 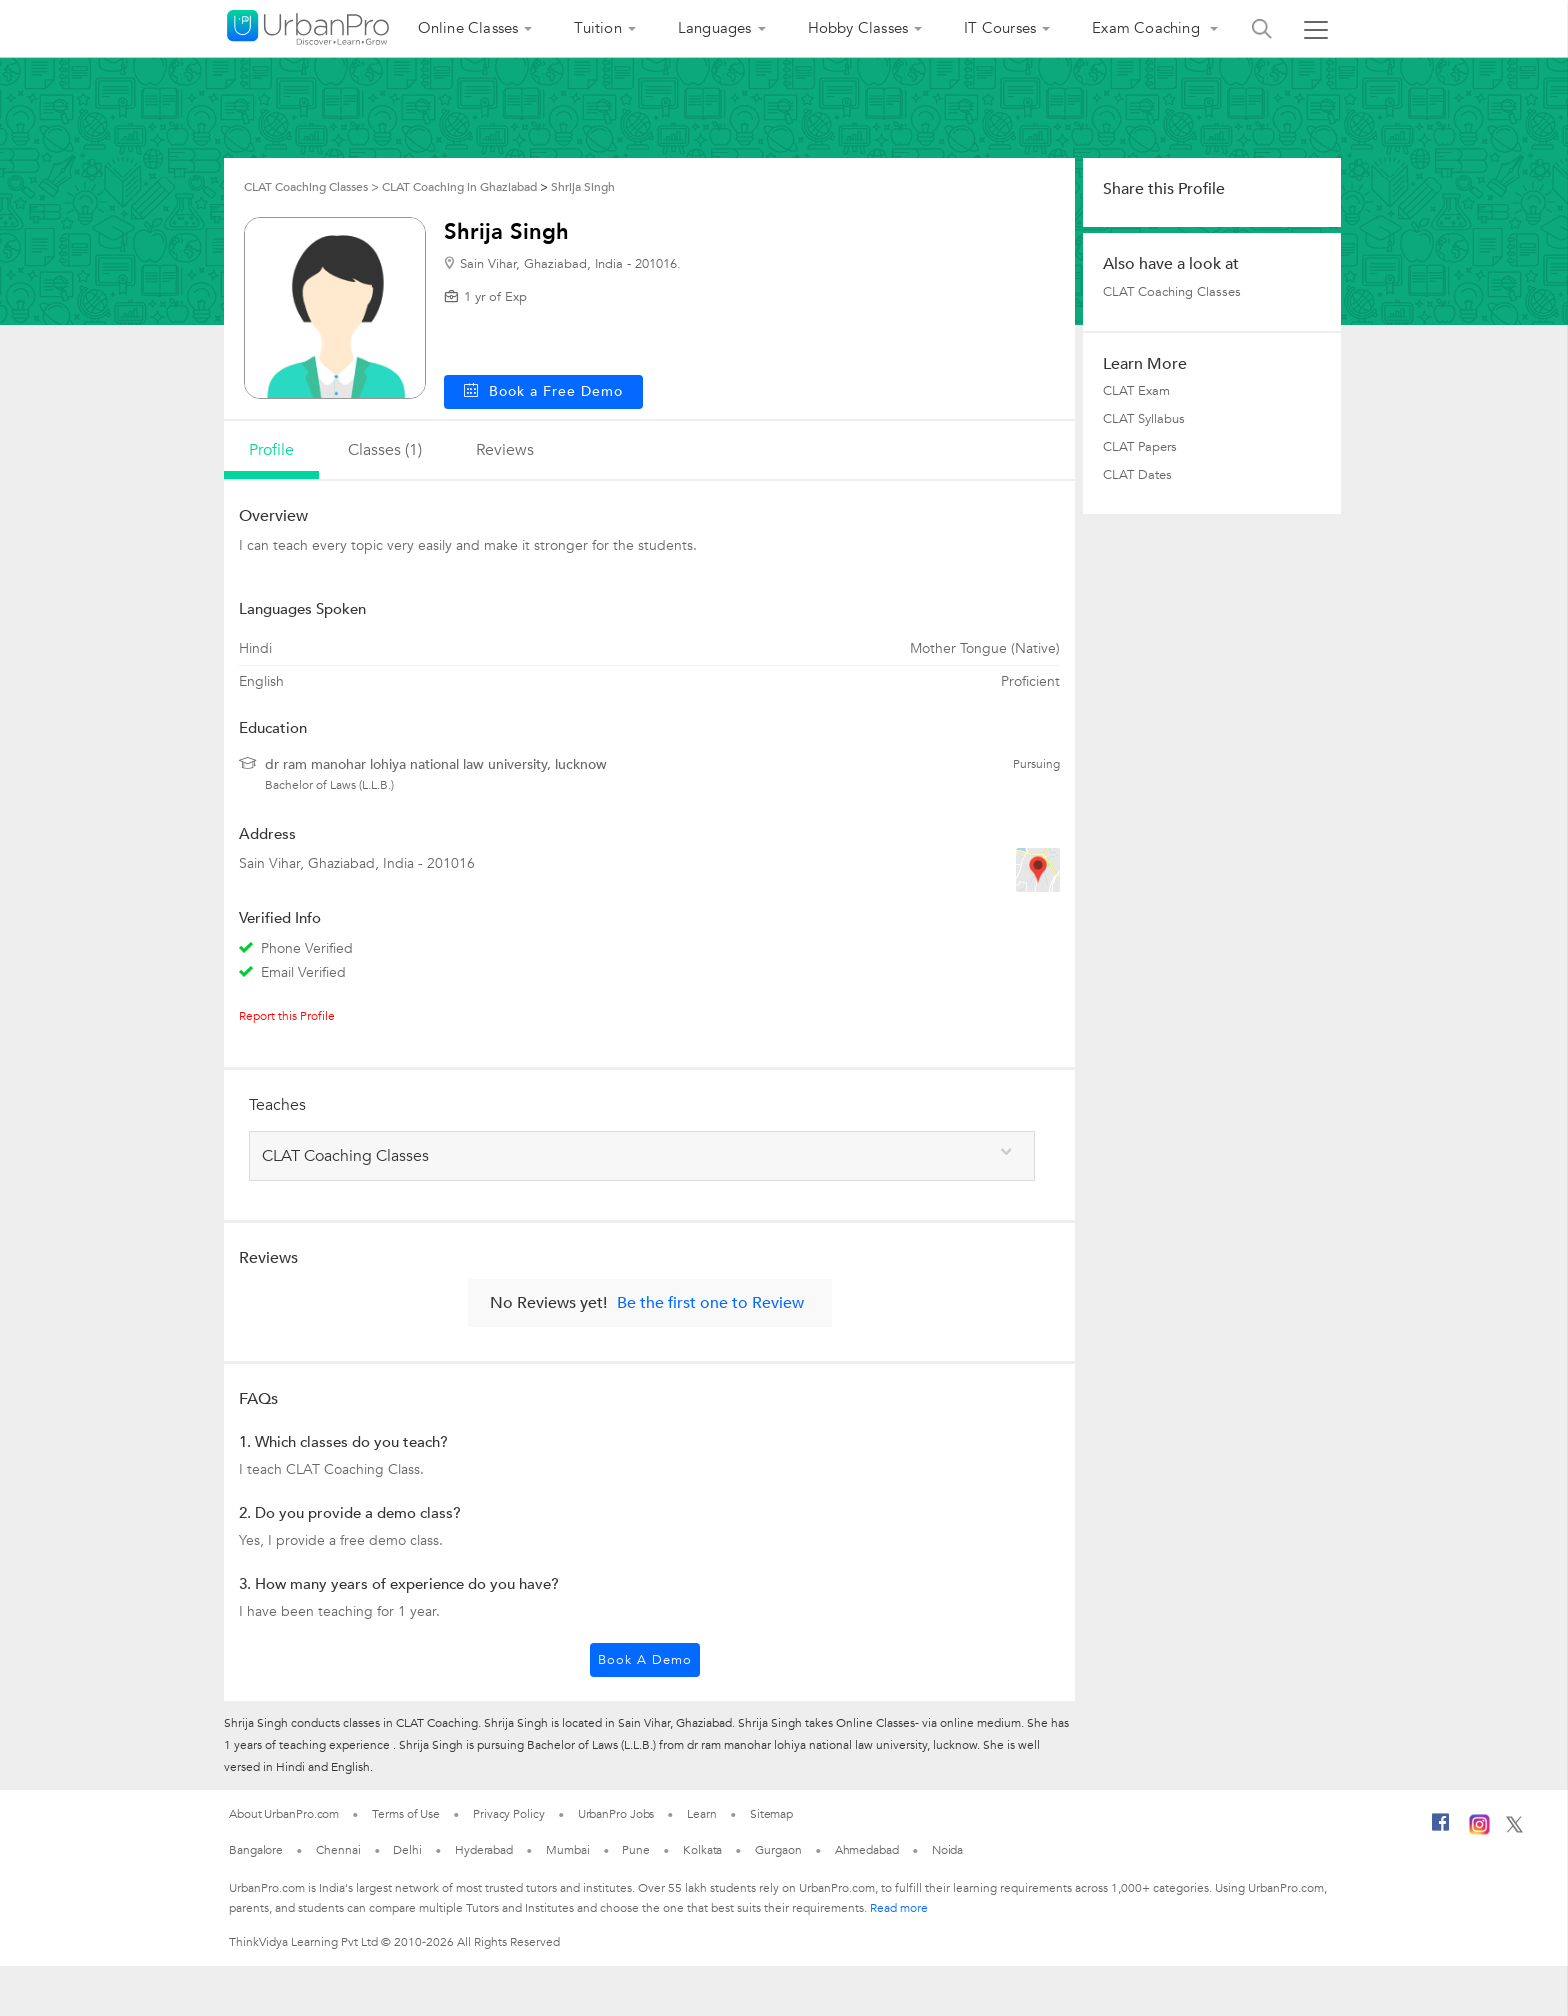 What do you see at coordinates (406, 1814) in the screenshot?
I see `Terms of Use` at bounding box center [406, 1814].